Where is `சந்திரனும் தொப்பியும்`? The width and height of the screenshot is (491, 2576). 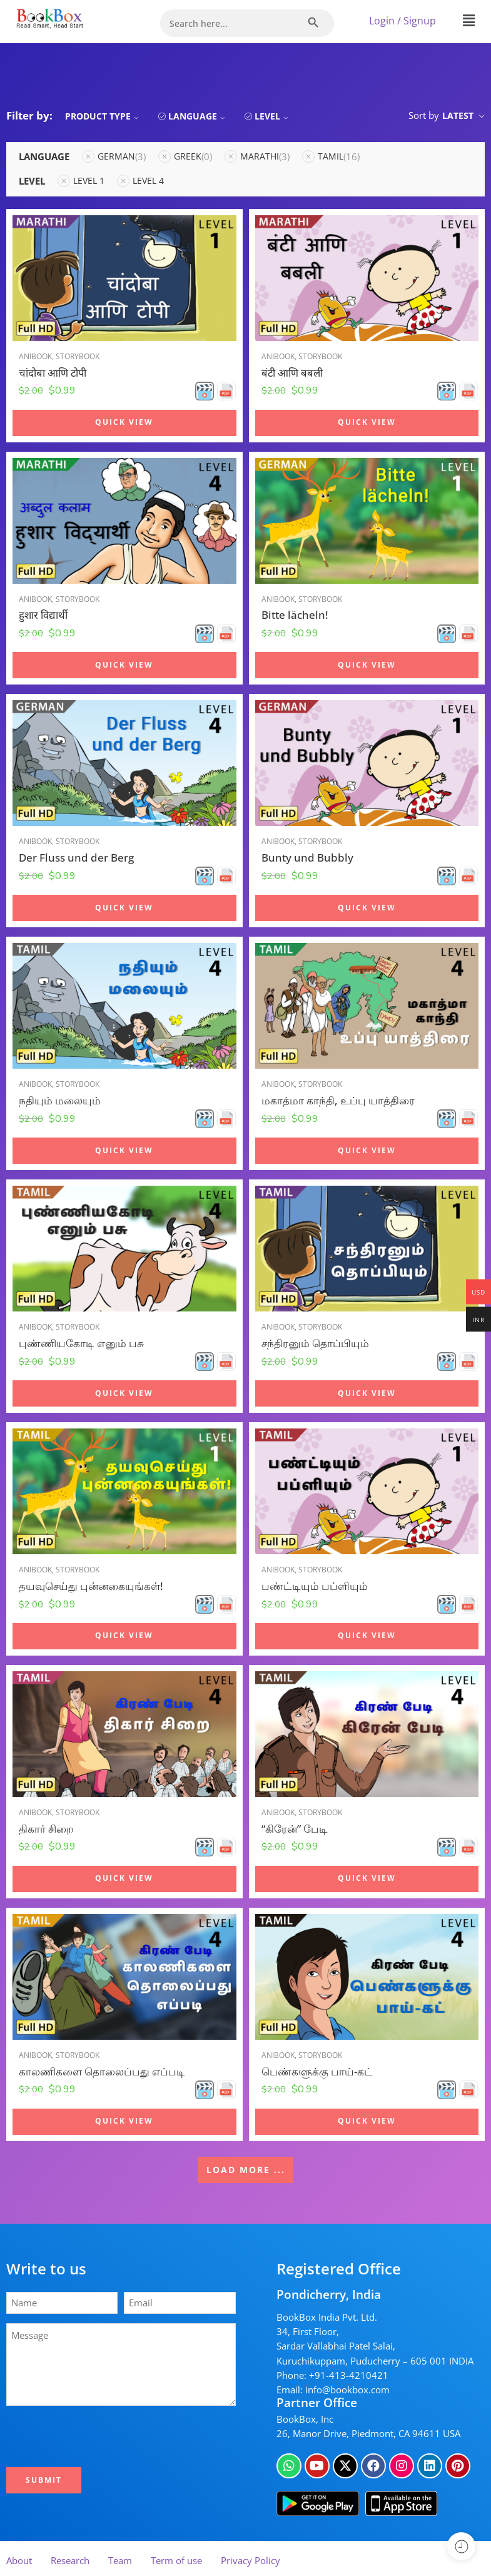 சந்திரனும் தொப்பியும் is located at coordinates (315, 1343).